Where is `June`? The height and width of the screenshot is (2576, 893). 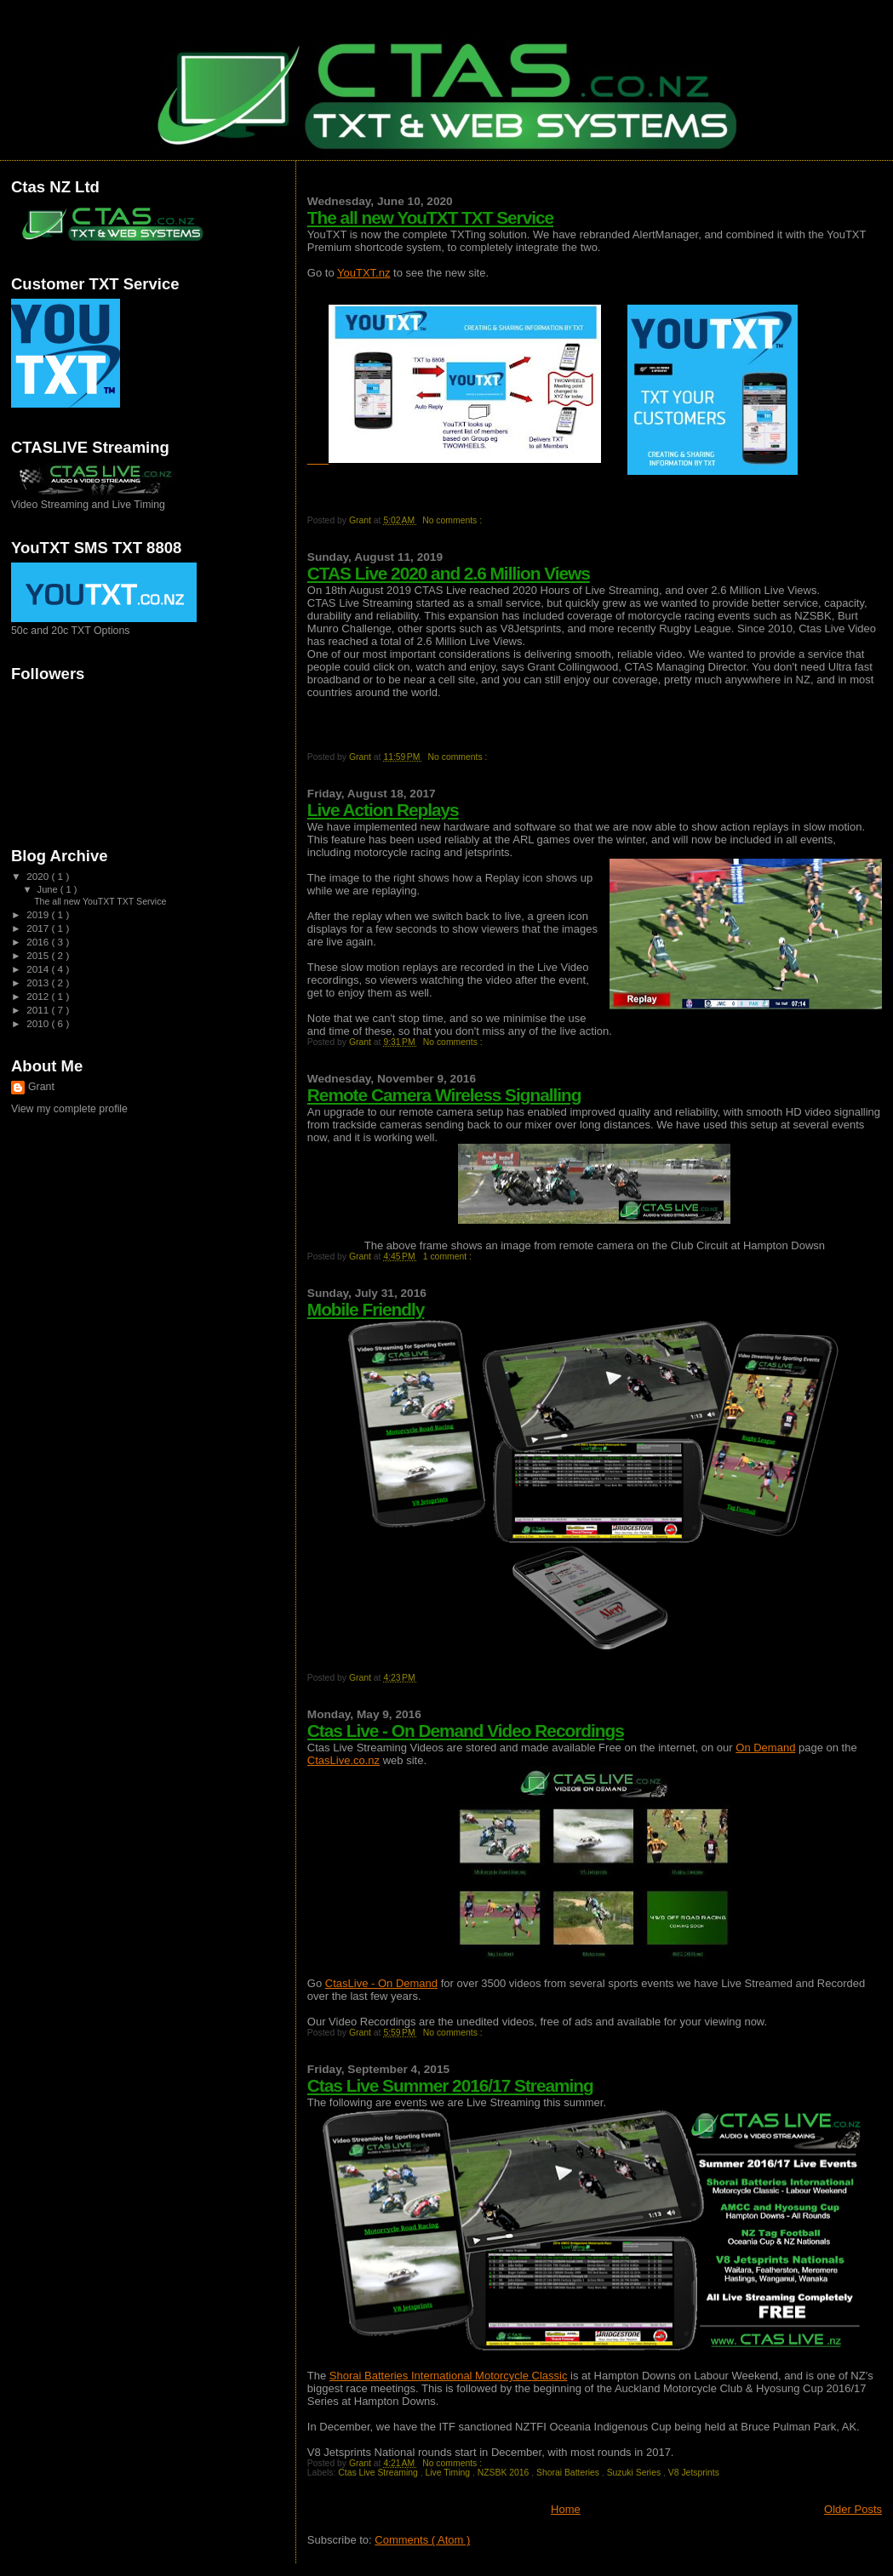
June is located at coordinates (48, 889).